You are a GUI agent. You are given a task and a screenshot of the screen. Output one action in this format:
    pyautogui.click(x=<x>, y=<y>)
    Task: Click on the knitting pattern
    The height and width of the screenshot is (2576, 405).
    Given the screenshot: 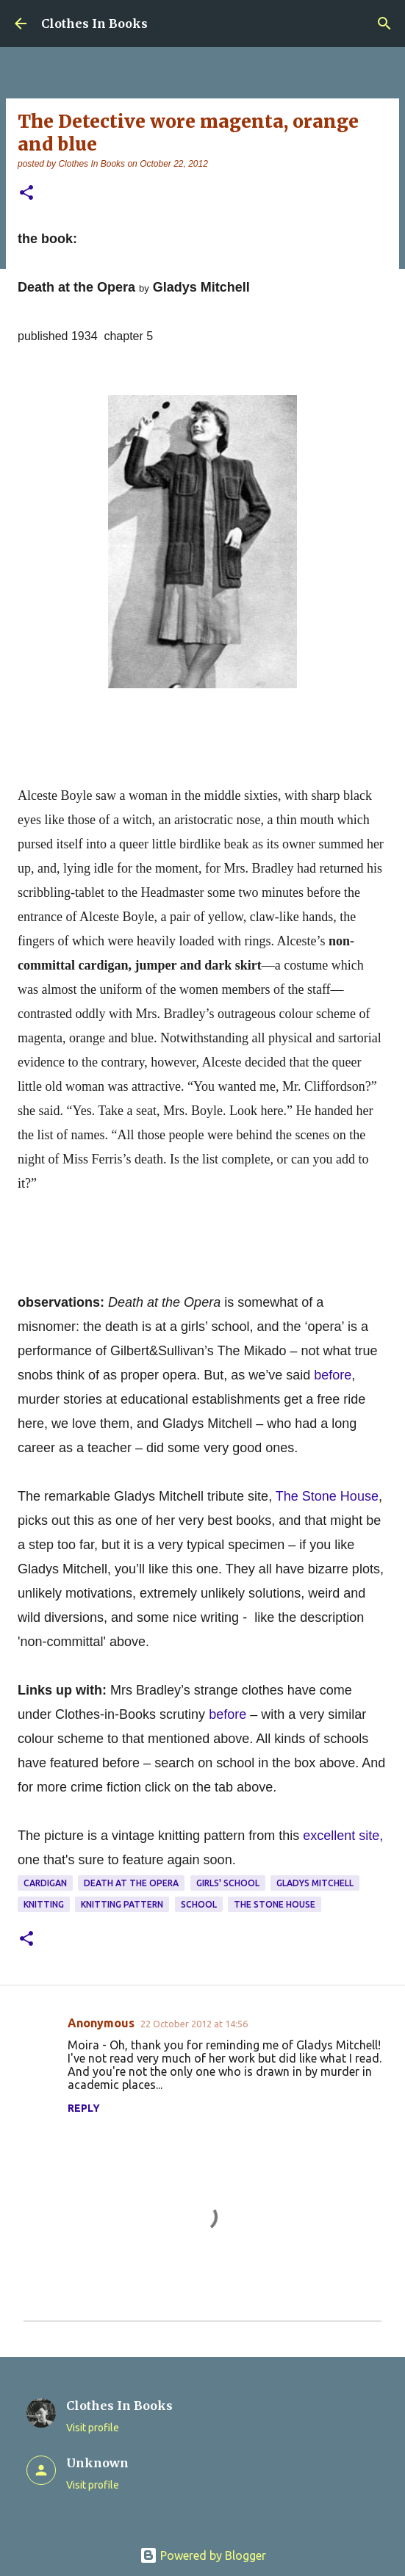 What is the action you would take?
    pyautogui.click(x=122, y=1904)
    